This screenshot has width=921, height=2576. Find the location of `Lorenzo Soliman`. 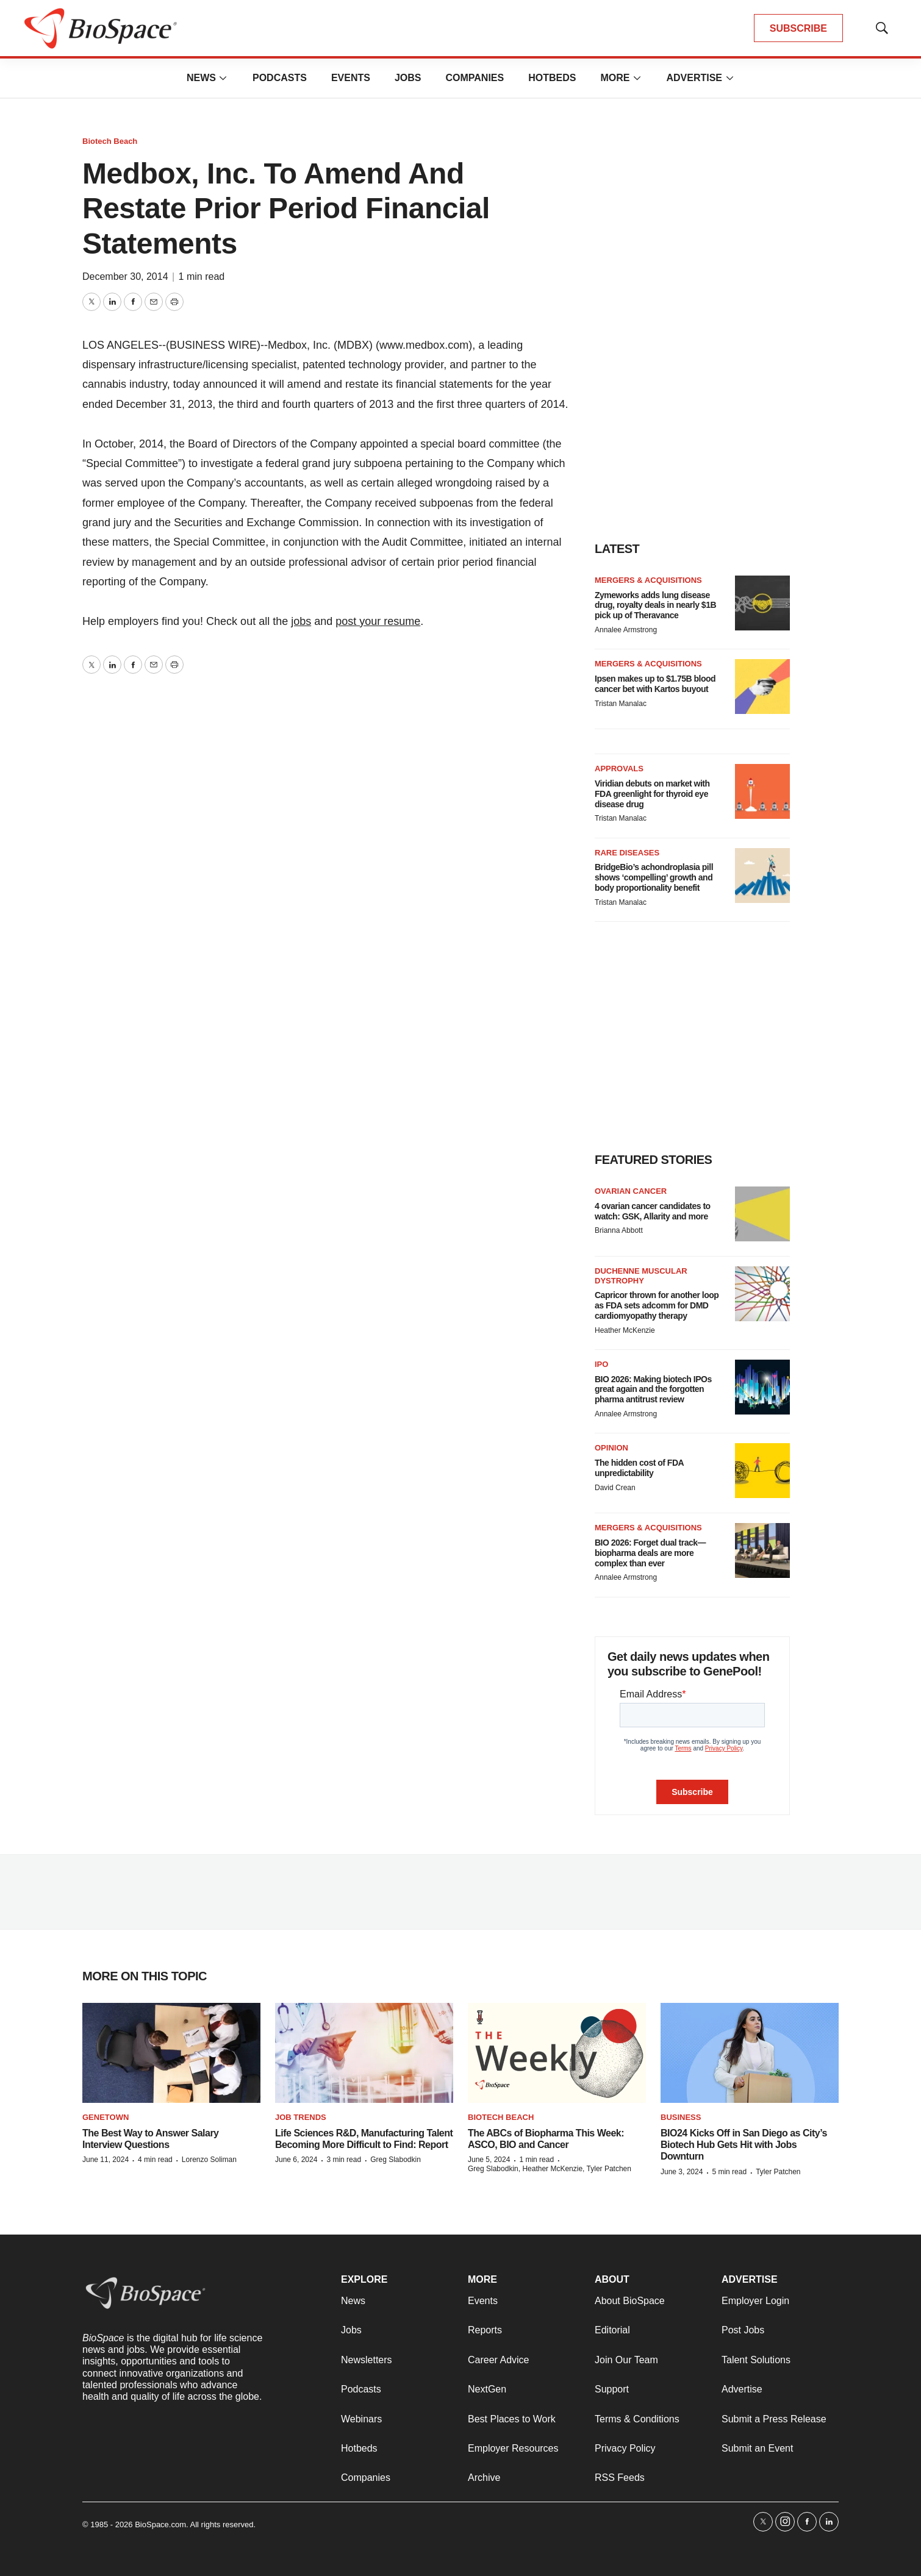

Lorenzo Soliman is located at coordinates (209, 2159).